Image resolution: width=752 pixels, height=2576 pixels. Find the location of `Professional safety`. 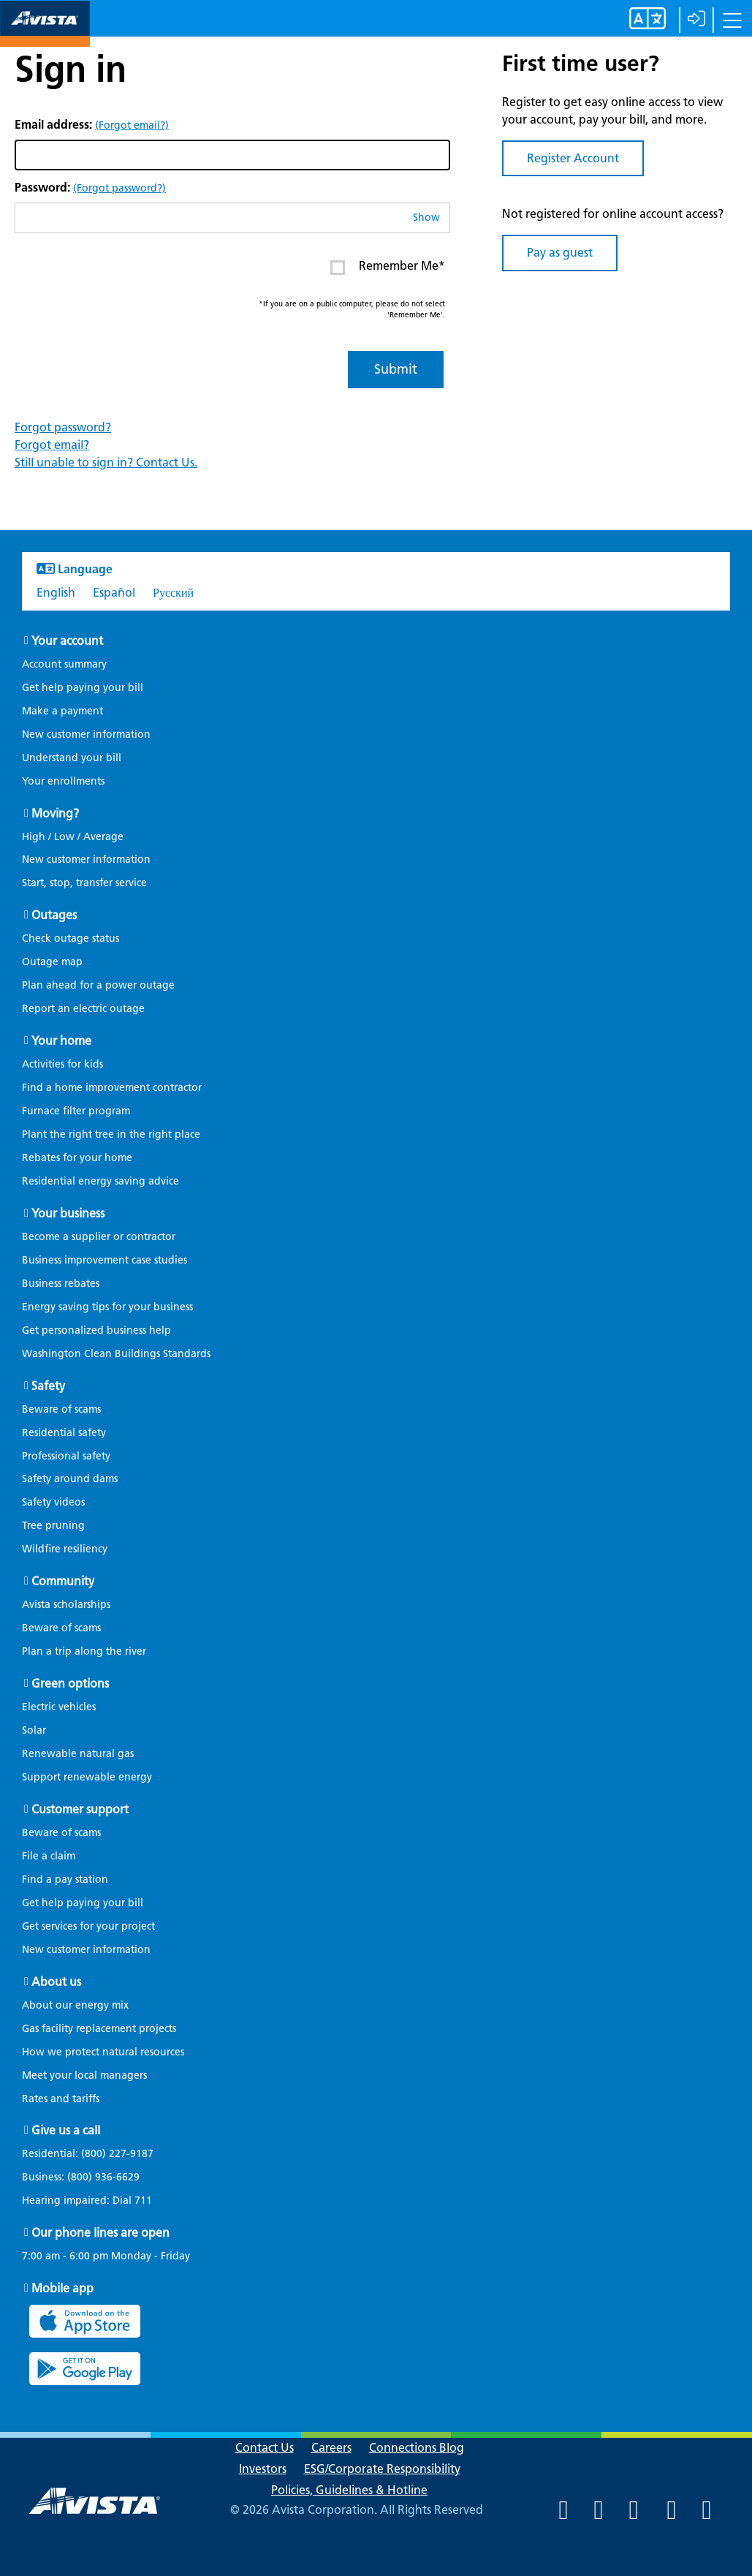

Professional safety is located at coordinates (66, 1456).